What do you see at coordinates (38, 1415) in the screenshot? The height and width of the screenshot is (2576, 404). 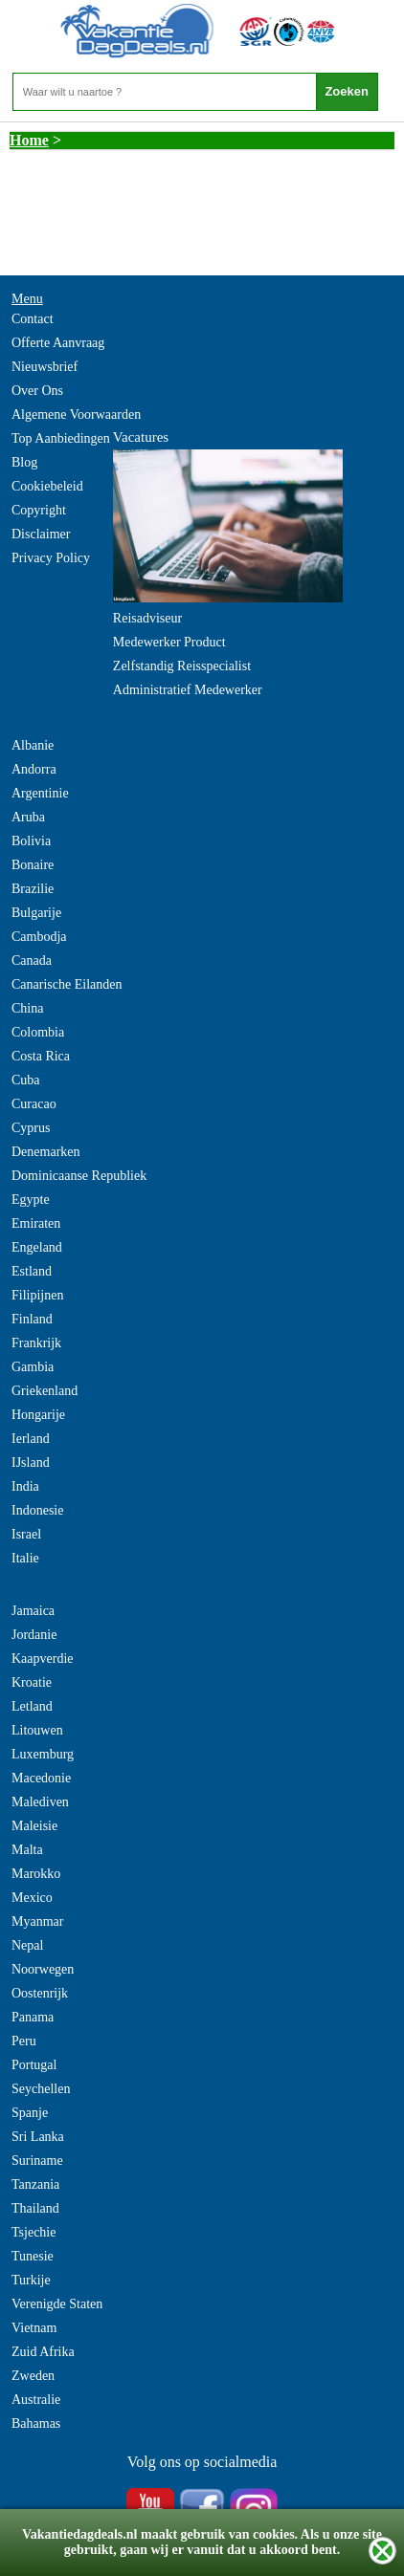 I see `Hongarije` at bounding box center [38, 1415].